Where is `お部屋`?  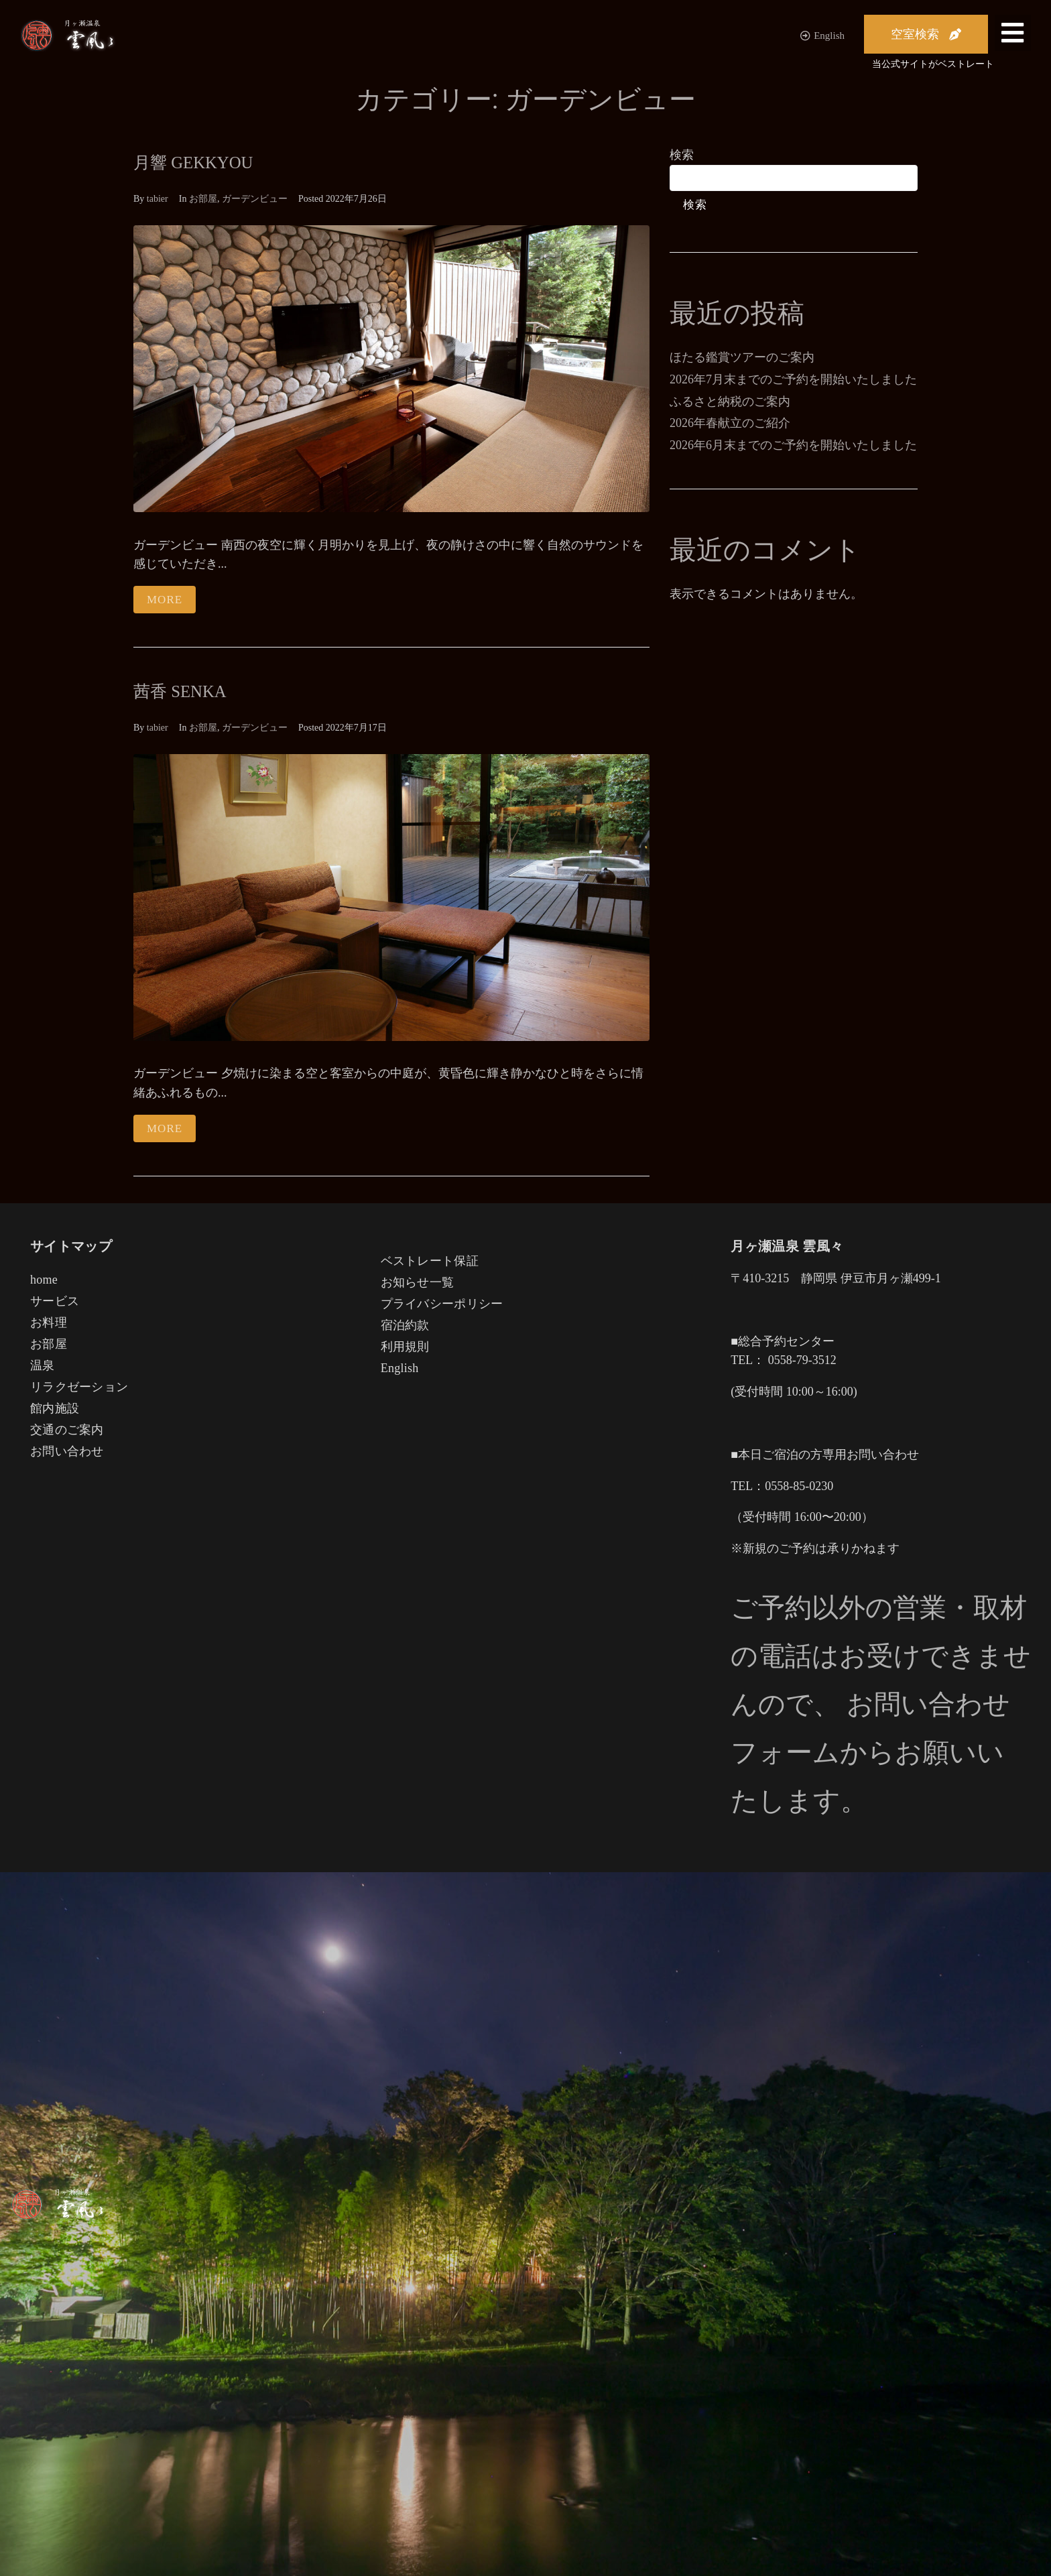
お部屋 is located at coordinates (203, 199).